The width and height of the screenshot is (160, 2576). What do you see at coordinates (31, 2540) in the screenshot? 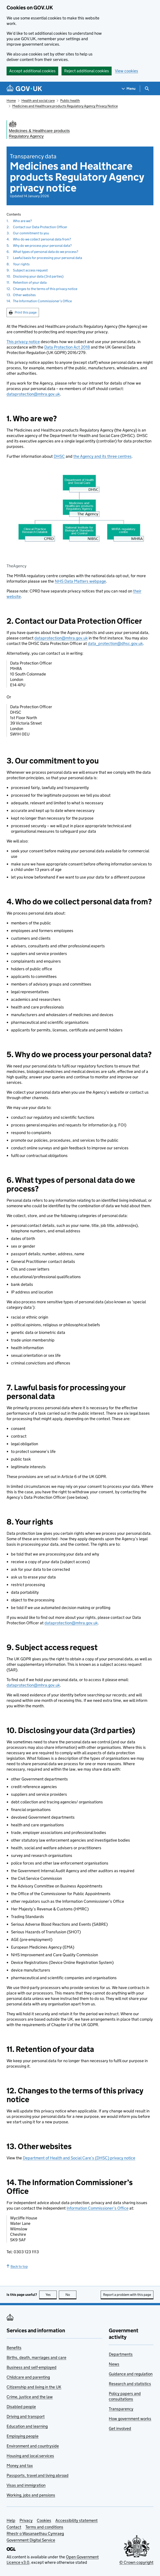
I see `Government Digital Service` at bounding box center [31, 2540].